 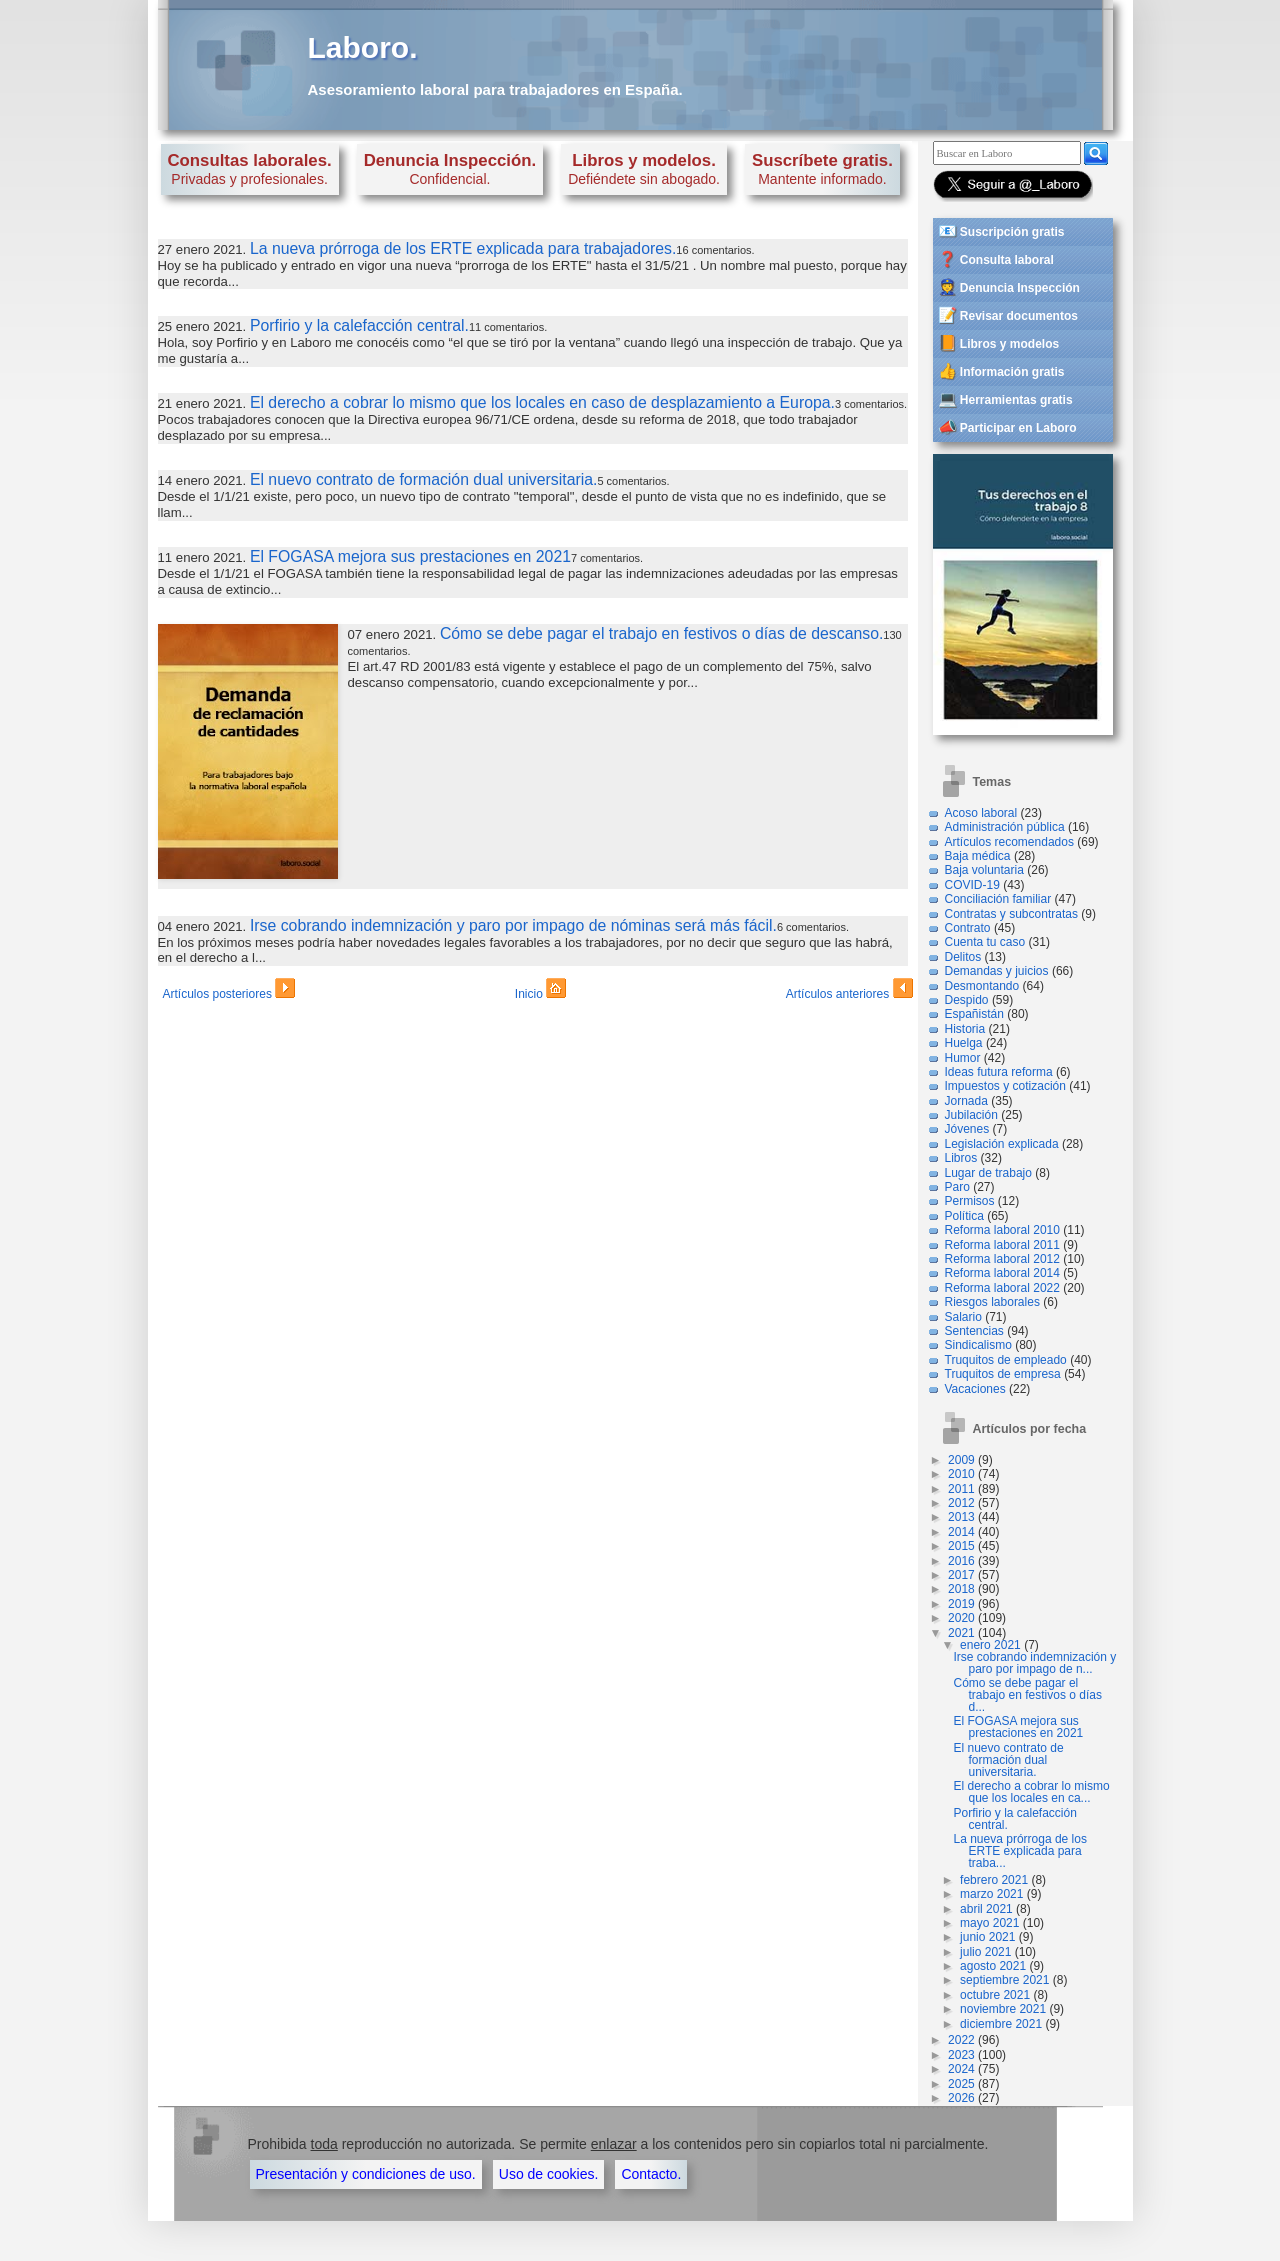 What do you see at coordinates (997, 971) in the screenshot?
I see `Demandas y juicios` at bounding box center [997, 971].